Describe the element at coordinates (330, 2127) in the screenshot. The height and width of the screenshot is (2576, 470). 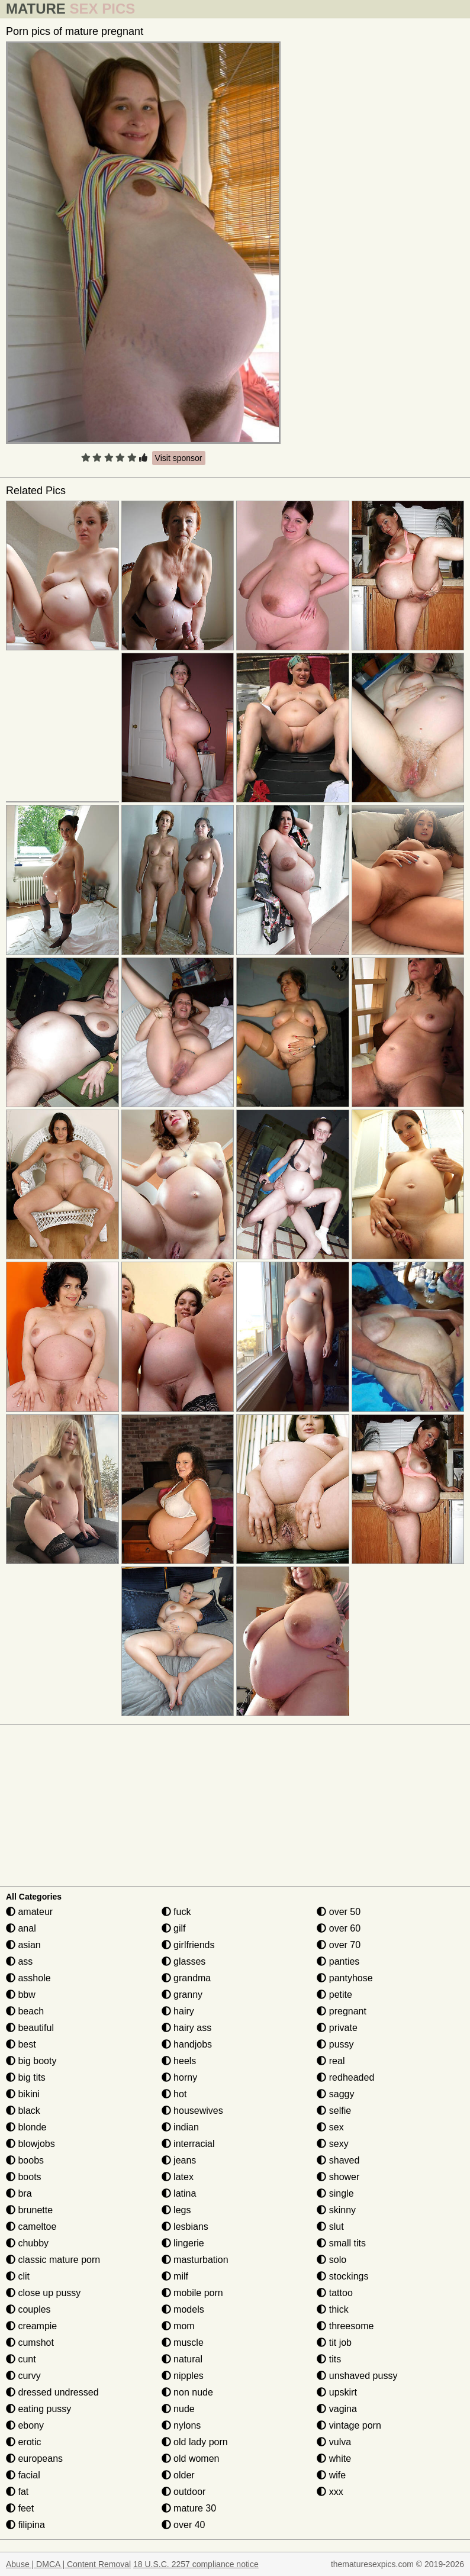
I see `sex` at that location.